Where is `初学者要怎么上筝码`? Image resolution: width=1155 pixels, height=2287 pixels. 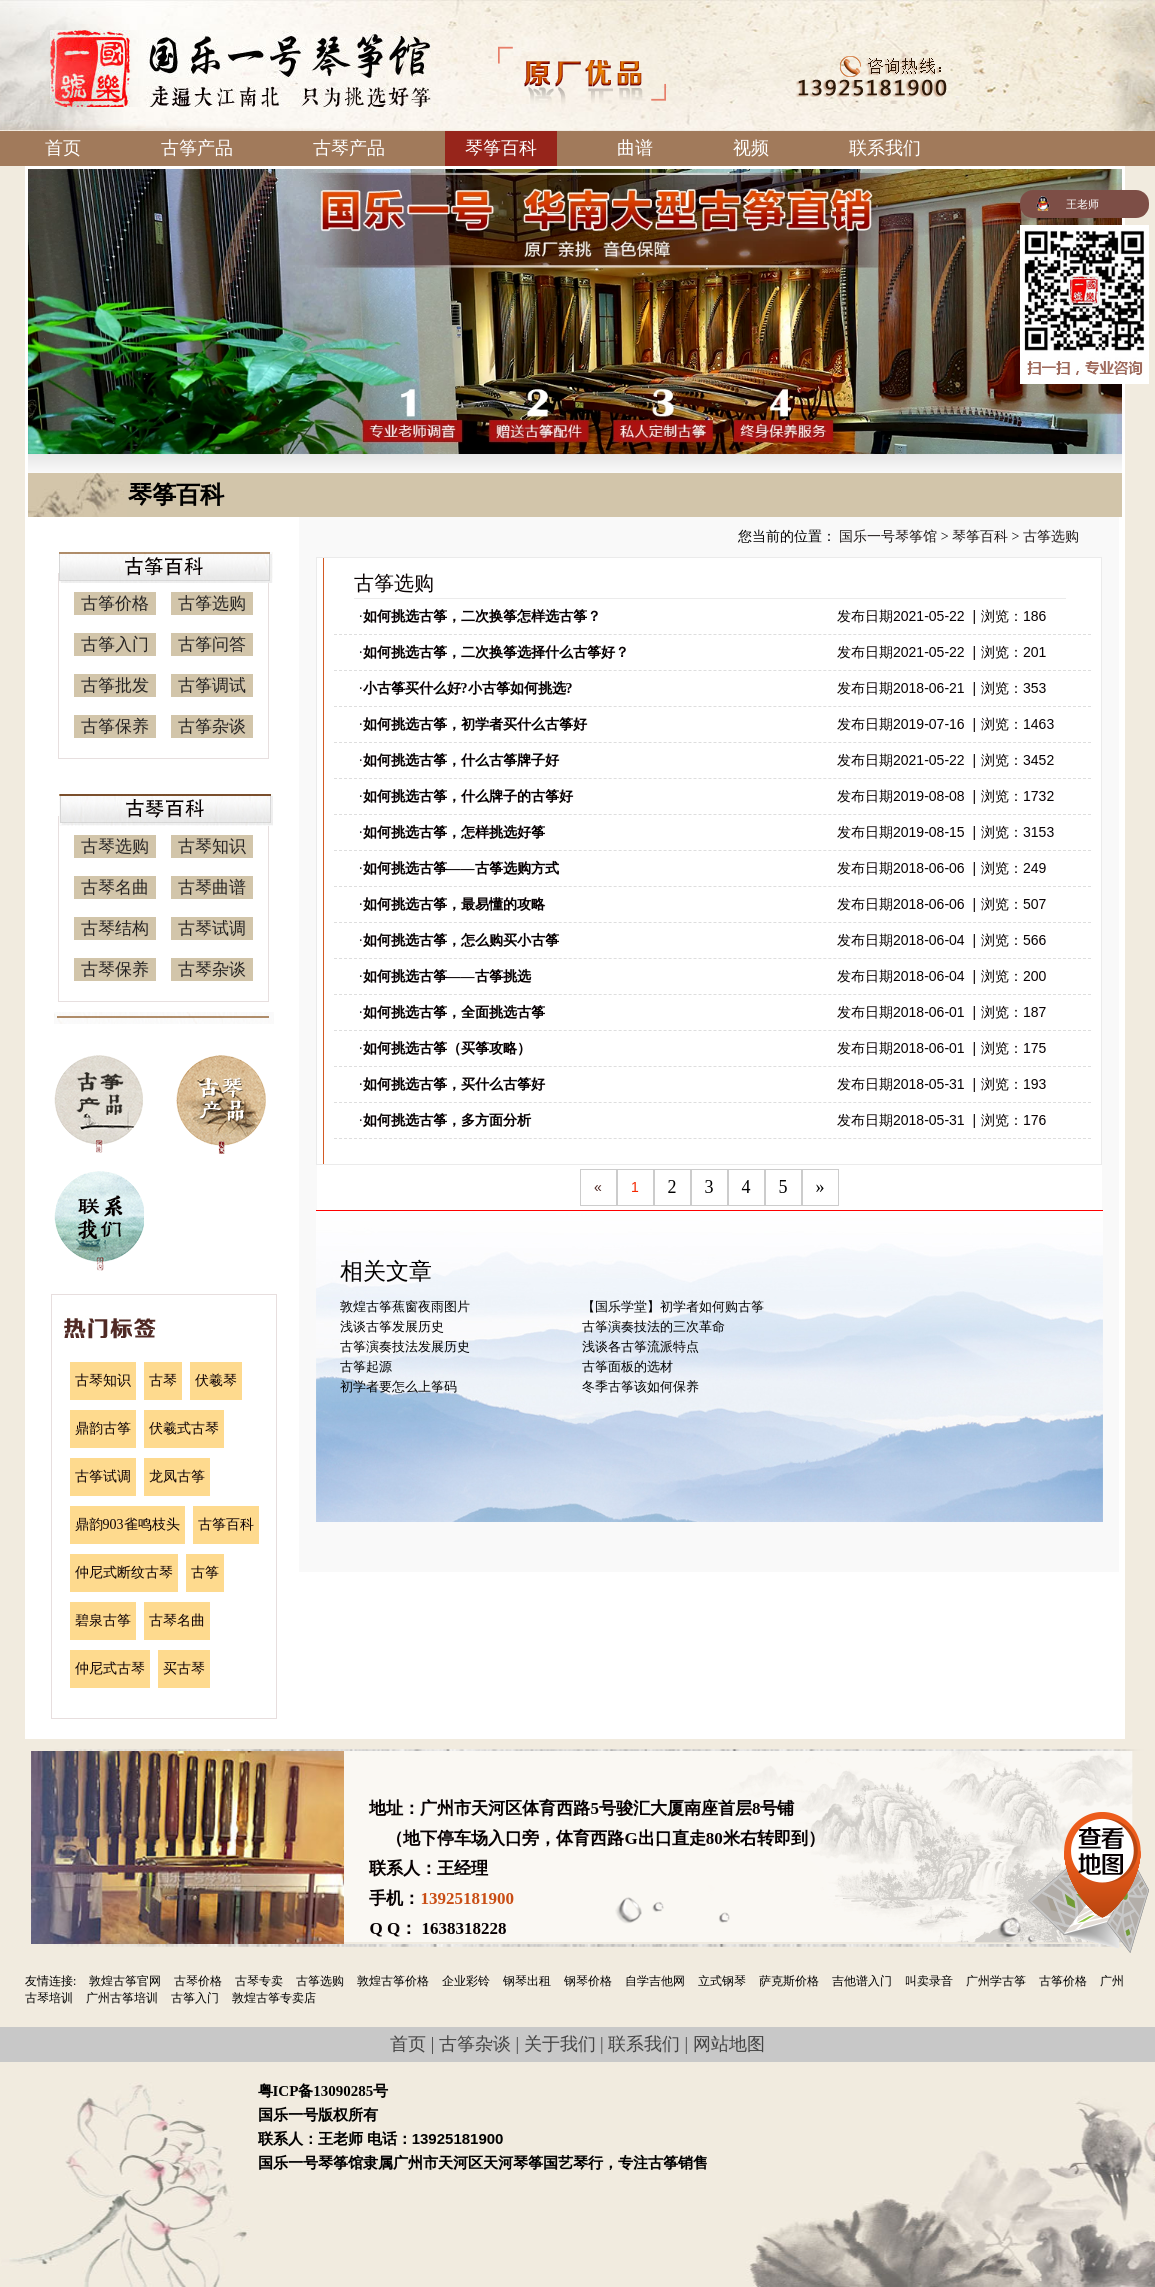 初学者要怎么上筝码 is located at coordinates (398, 1386).